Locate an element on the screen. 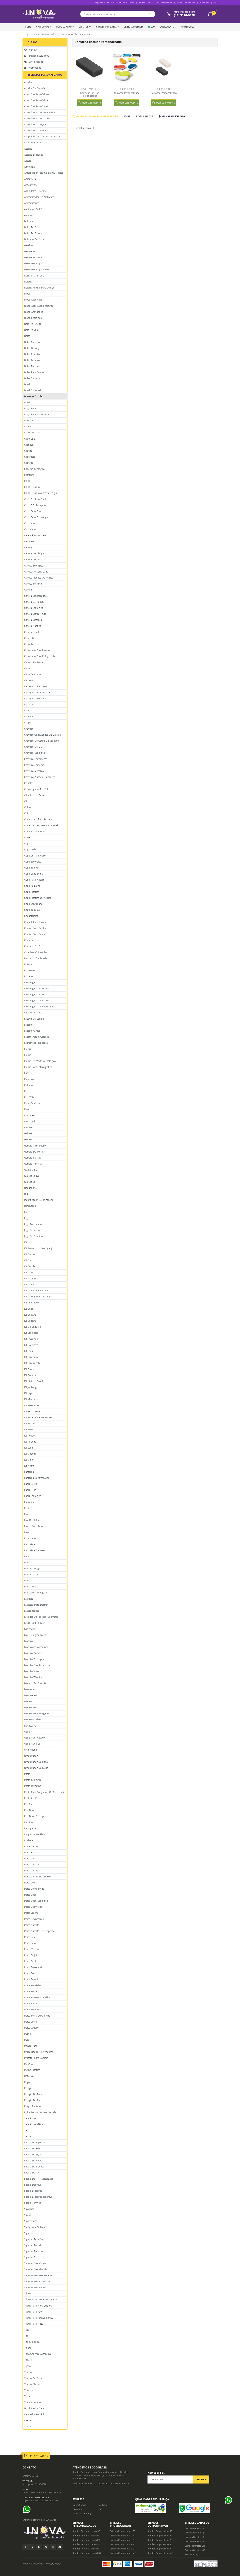  Cuia para chimarrão is located at coordinates (35, 952).